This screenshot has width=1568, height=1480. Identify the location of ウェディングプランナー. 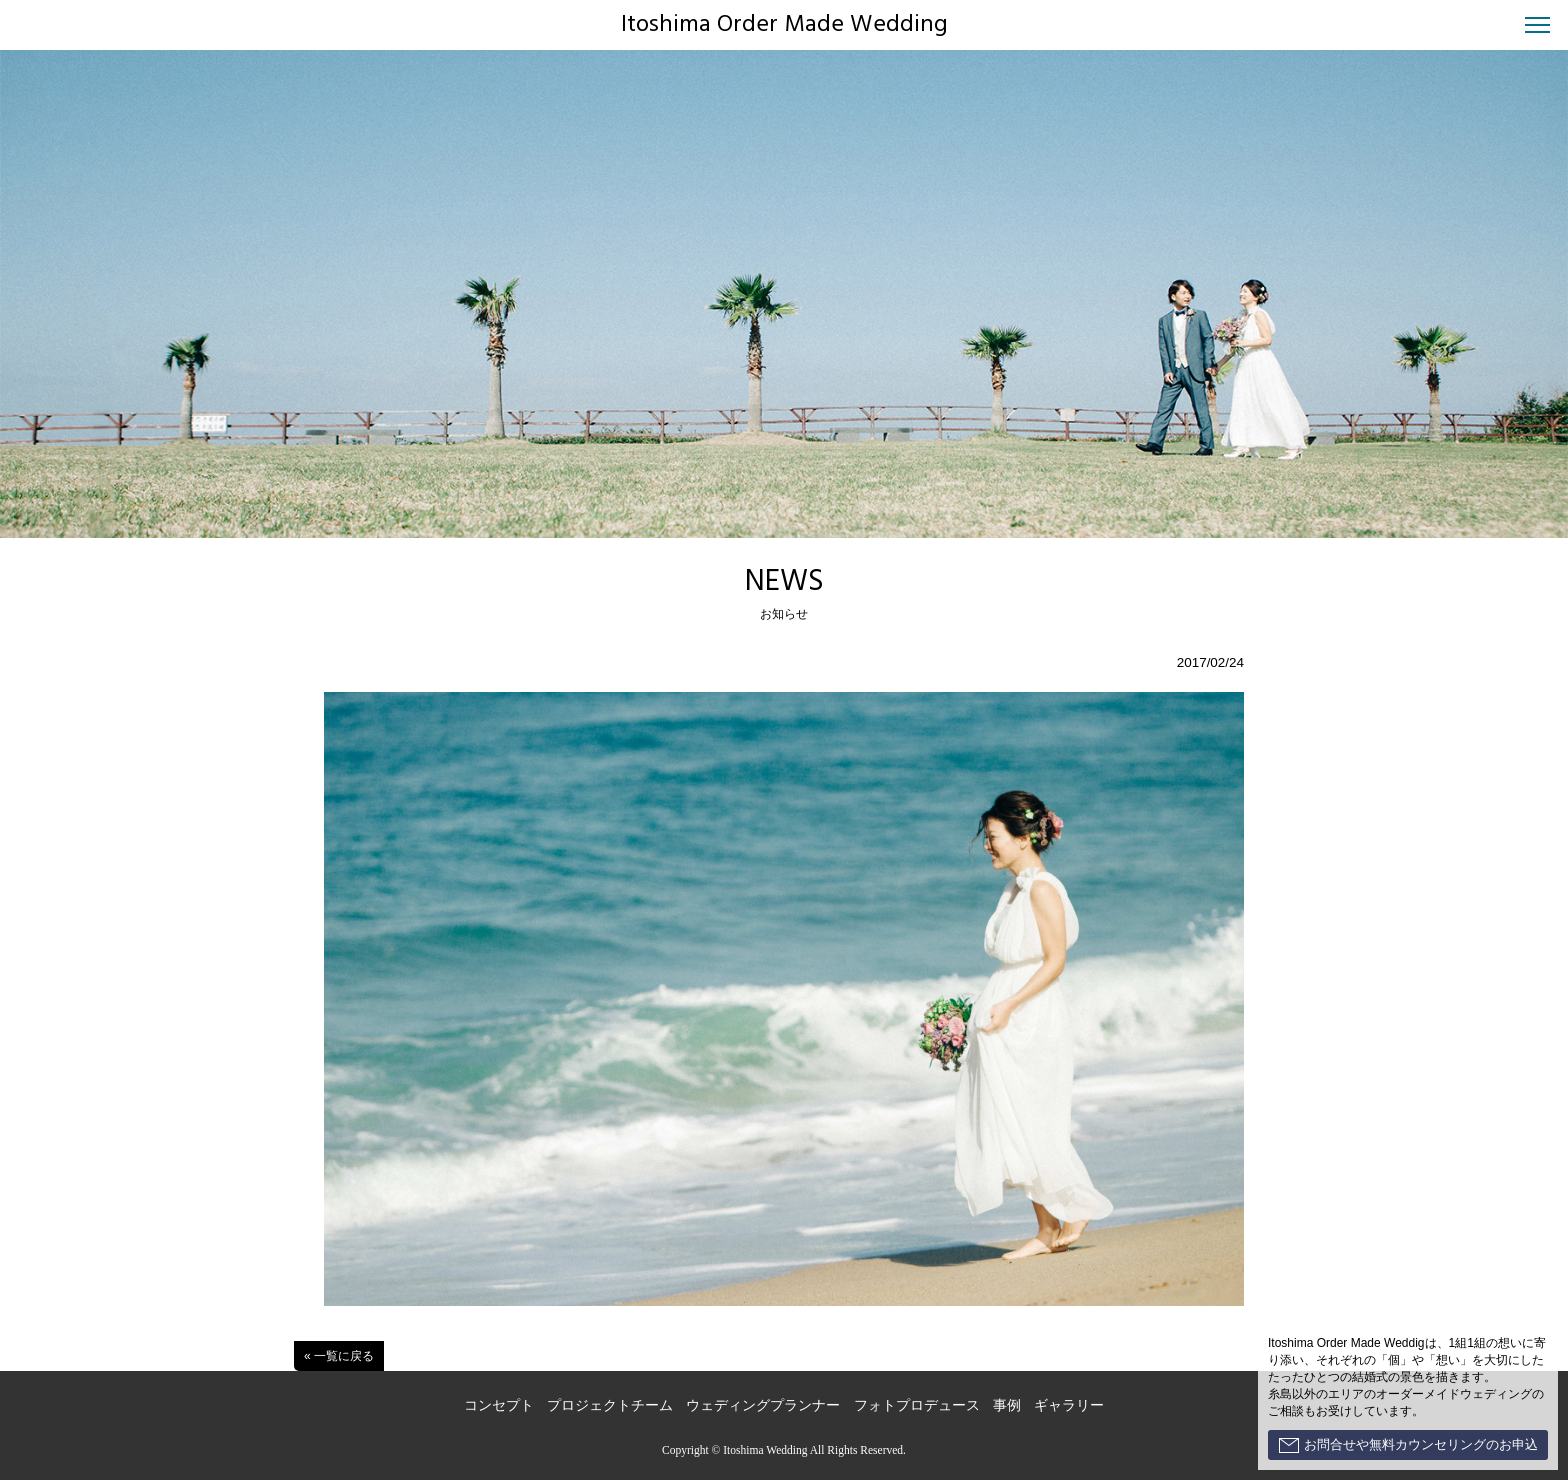
(763, 1405).